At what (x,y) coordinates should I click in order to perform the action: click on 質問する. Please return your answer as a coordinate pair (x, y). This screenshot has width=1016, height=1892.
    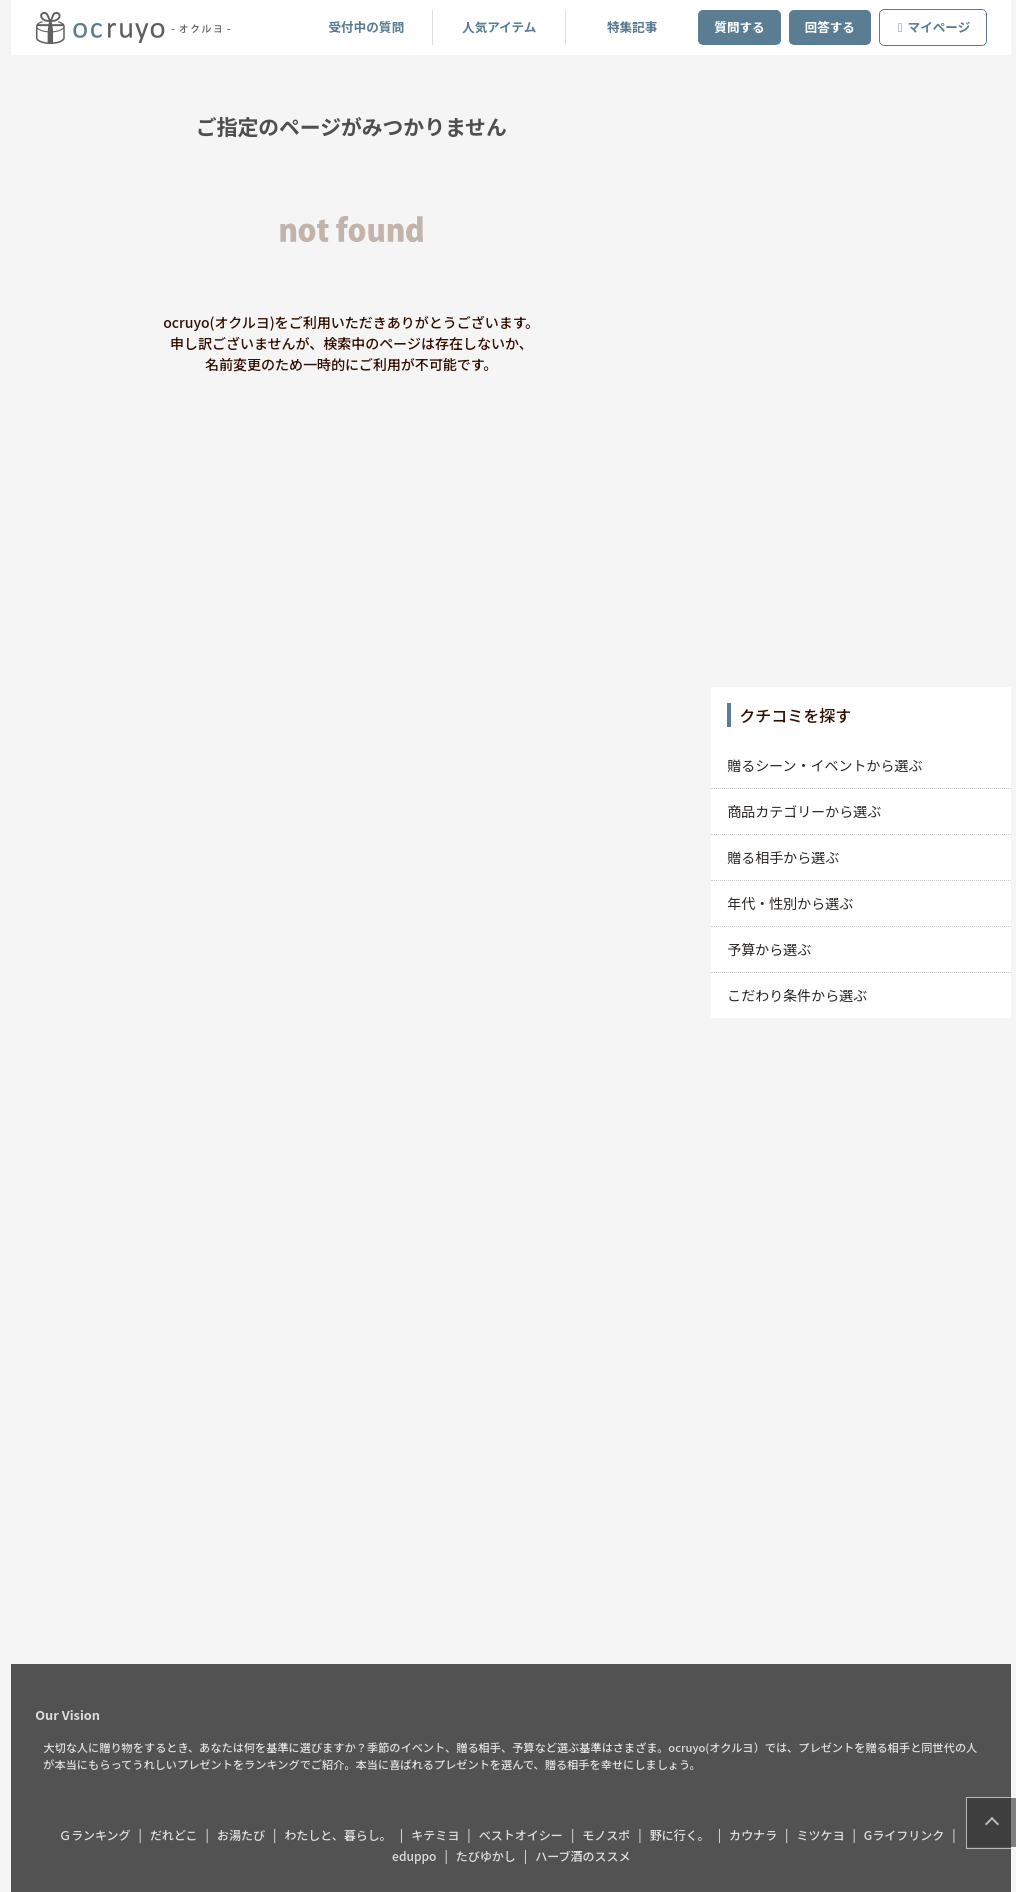
    Looking at the image, I should click on (744, 26).